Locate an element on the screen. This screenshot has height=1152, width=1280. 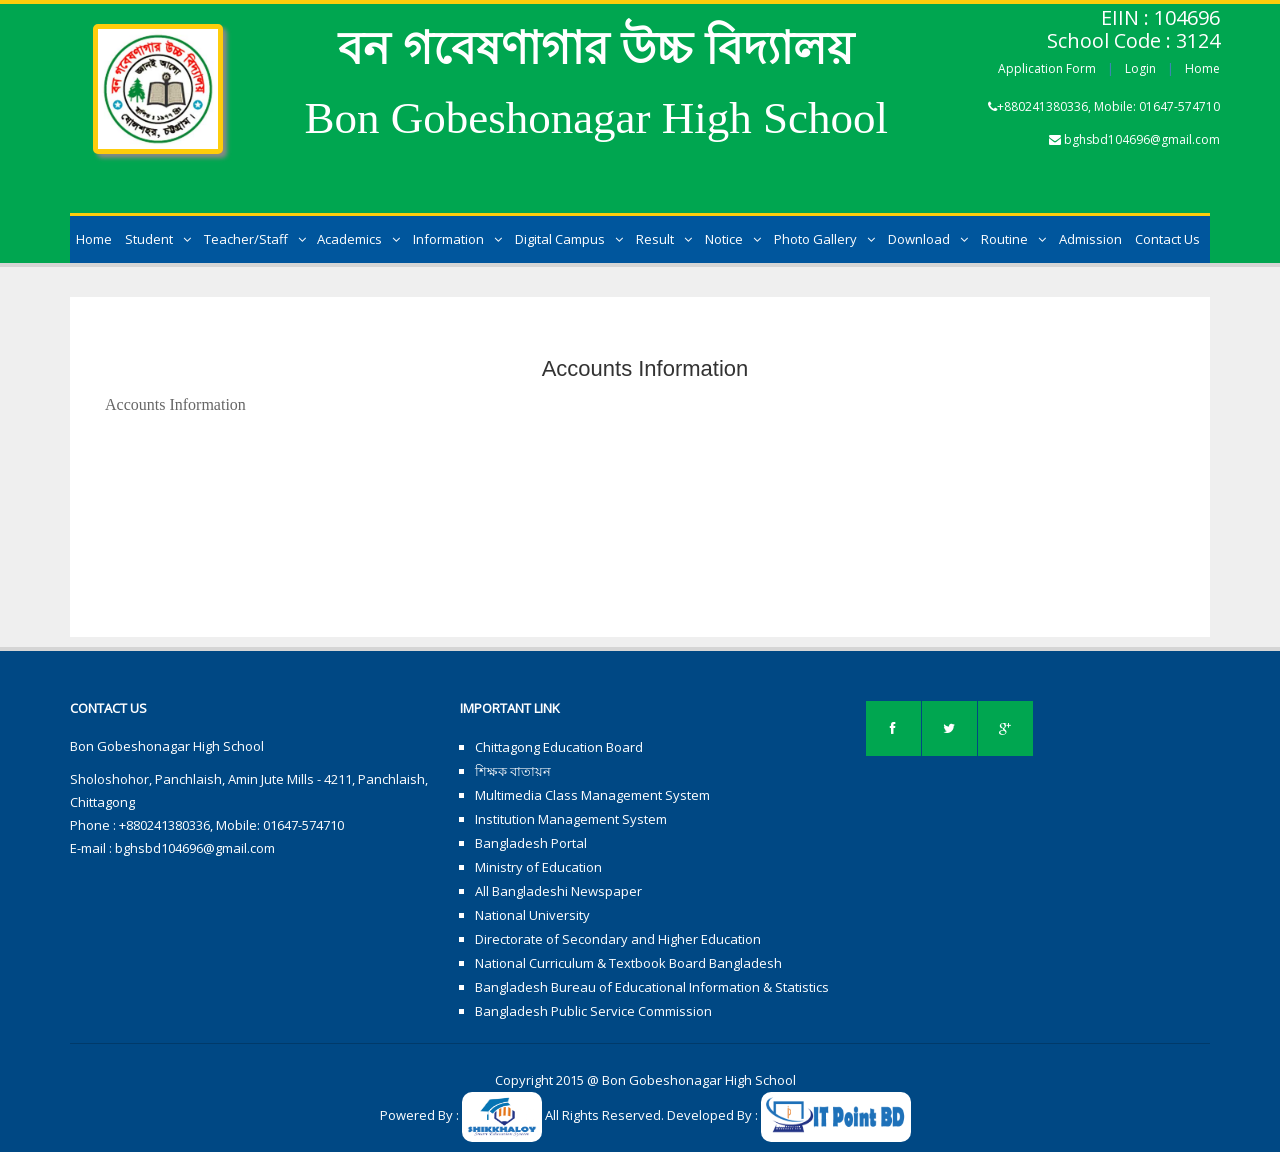
Information is located at coordinates (457, 239).